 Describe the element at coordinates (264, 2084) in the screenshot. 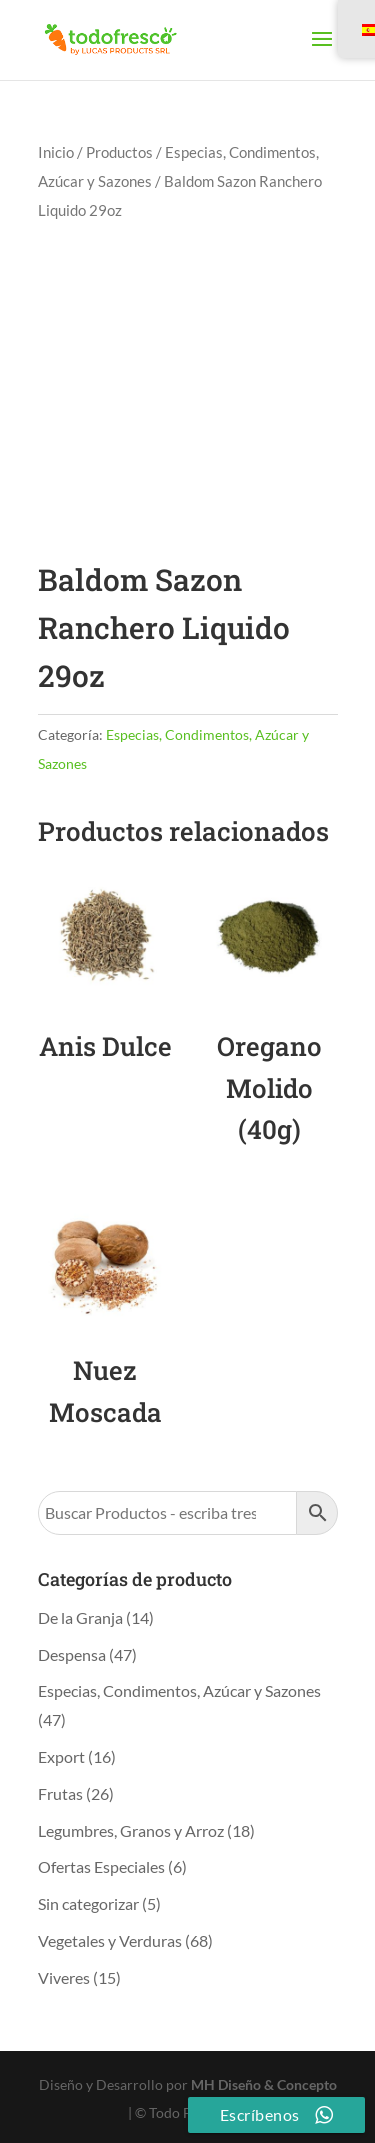

I see `MH Diseño & Concepto` at that location.